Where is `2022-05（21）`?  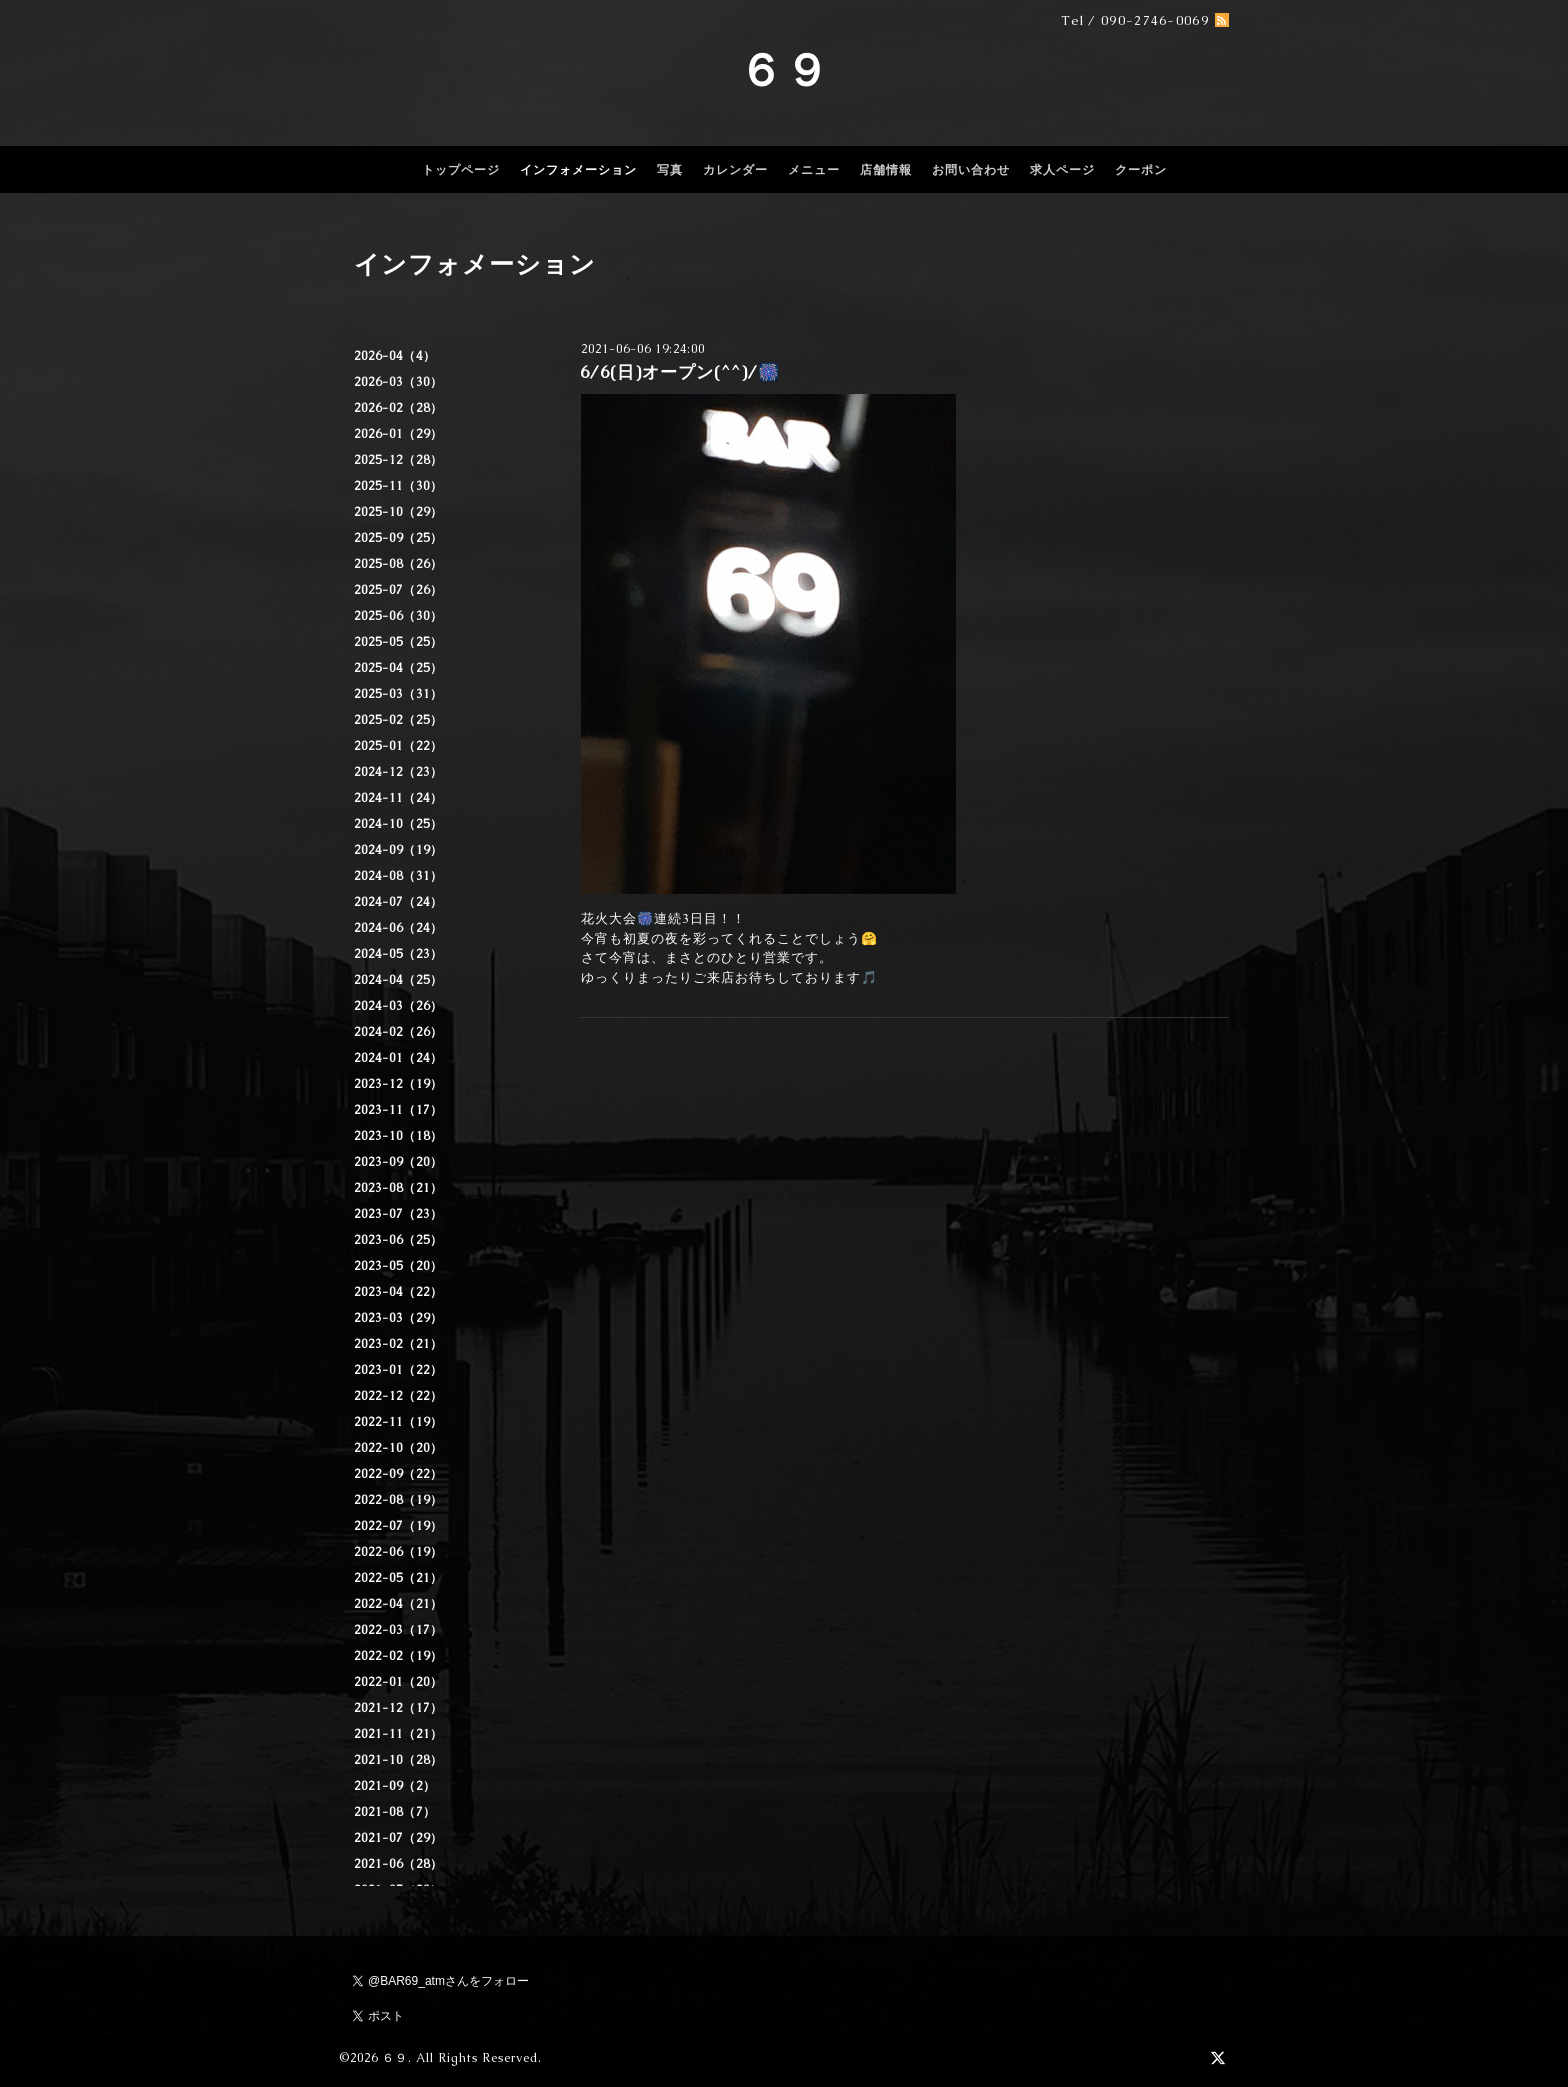 2022-05（21） is located at coordinates (398, 1578).